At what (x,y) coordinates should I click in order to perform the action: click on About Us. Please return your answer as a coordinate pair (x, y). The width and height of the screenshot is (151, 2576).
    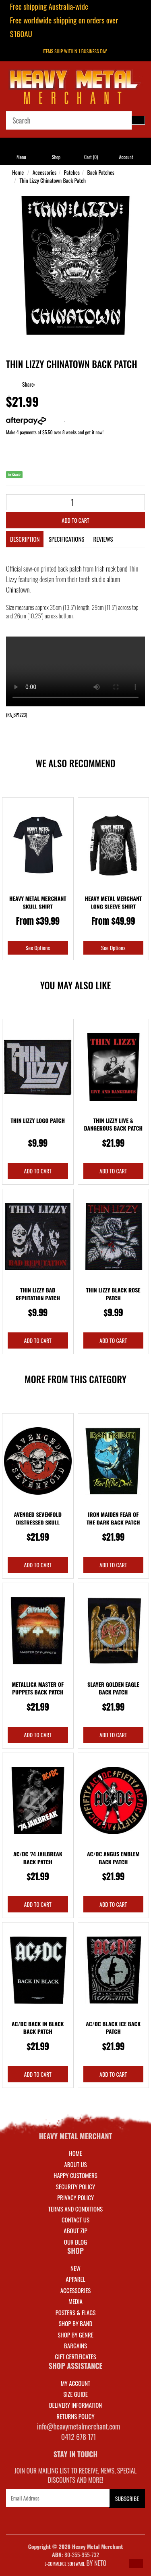
    Looking at the image, I should click on (75, 2164).